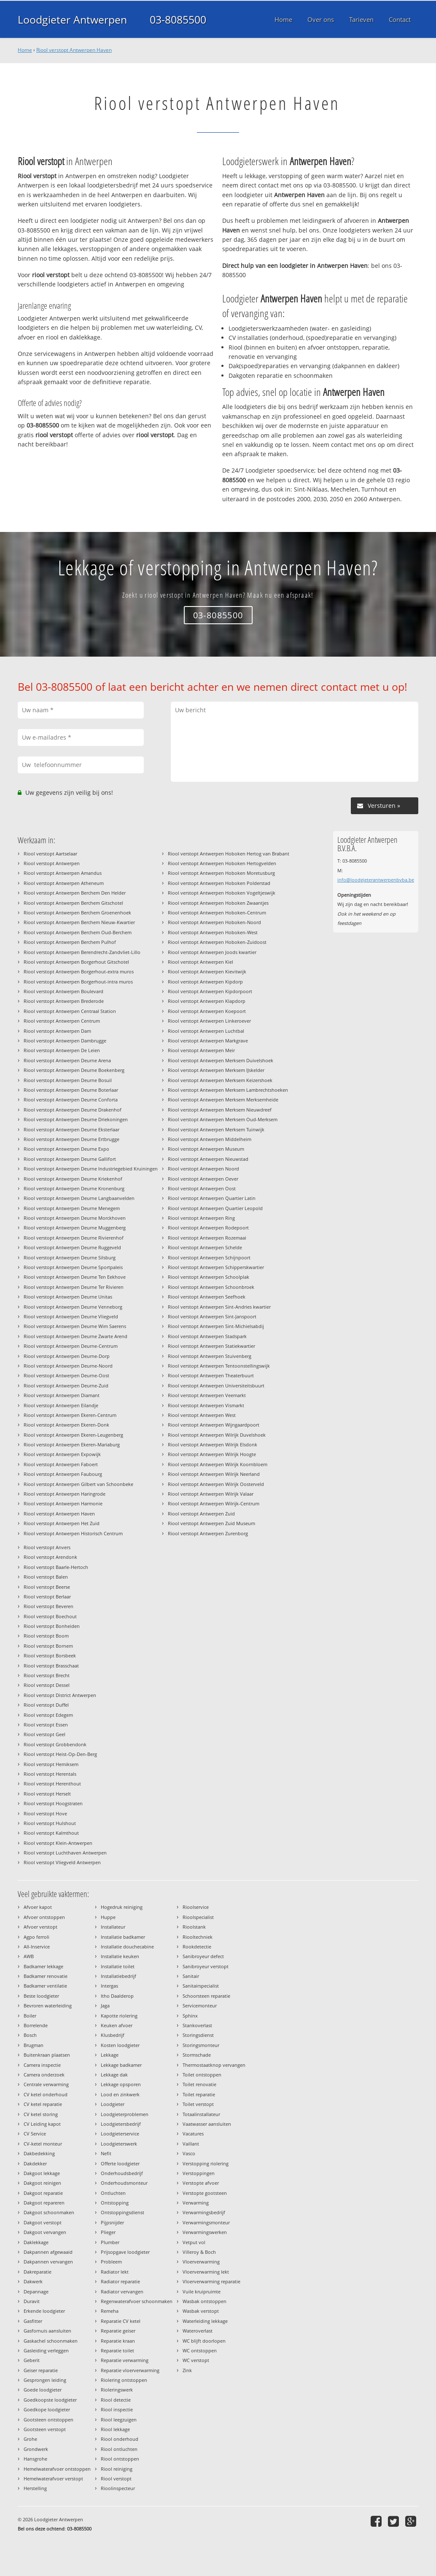 The width and height of the screenshot is (436, 2576). What do you see at coordinates (199, 2252) in the screenshot?
I see `Villeroy & Boch` at bounding box center [199, 2252].